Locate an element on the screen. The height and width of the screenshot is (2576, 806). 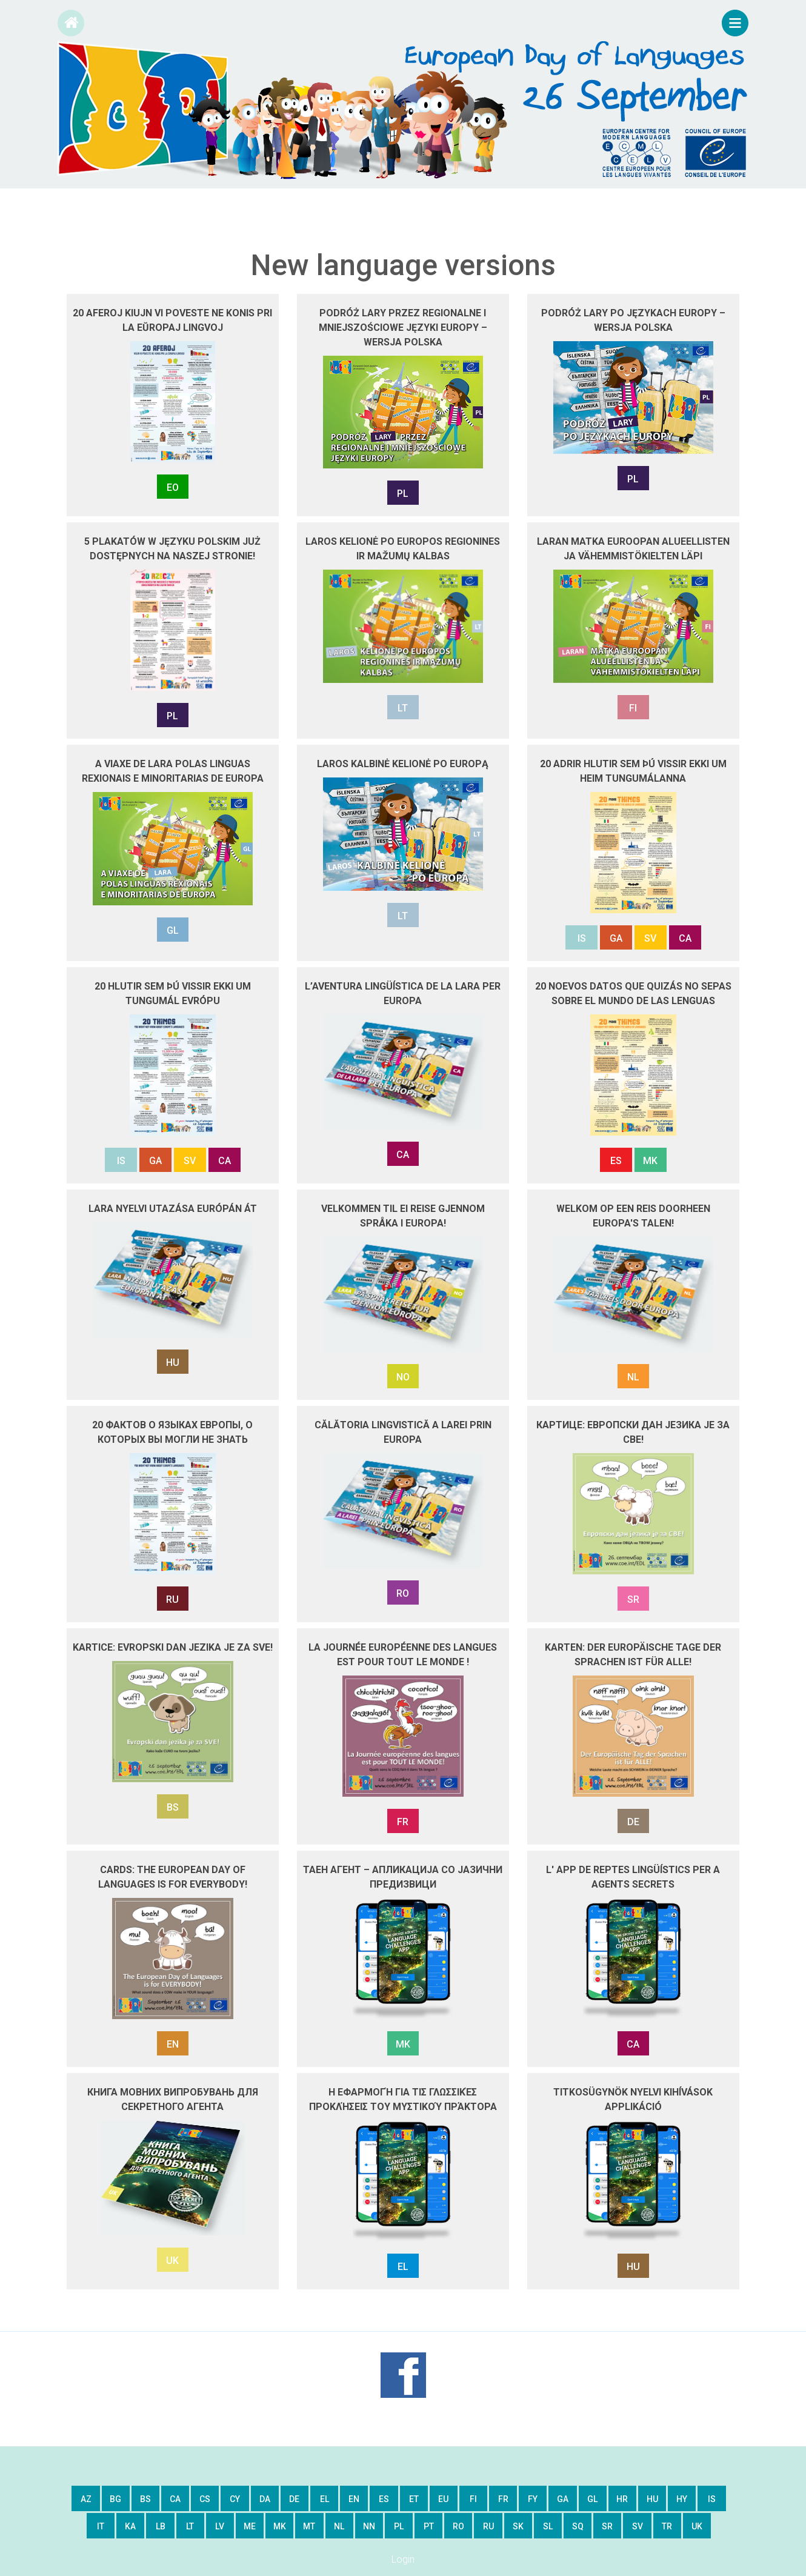
lv is located at coordinates (219, 2526).